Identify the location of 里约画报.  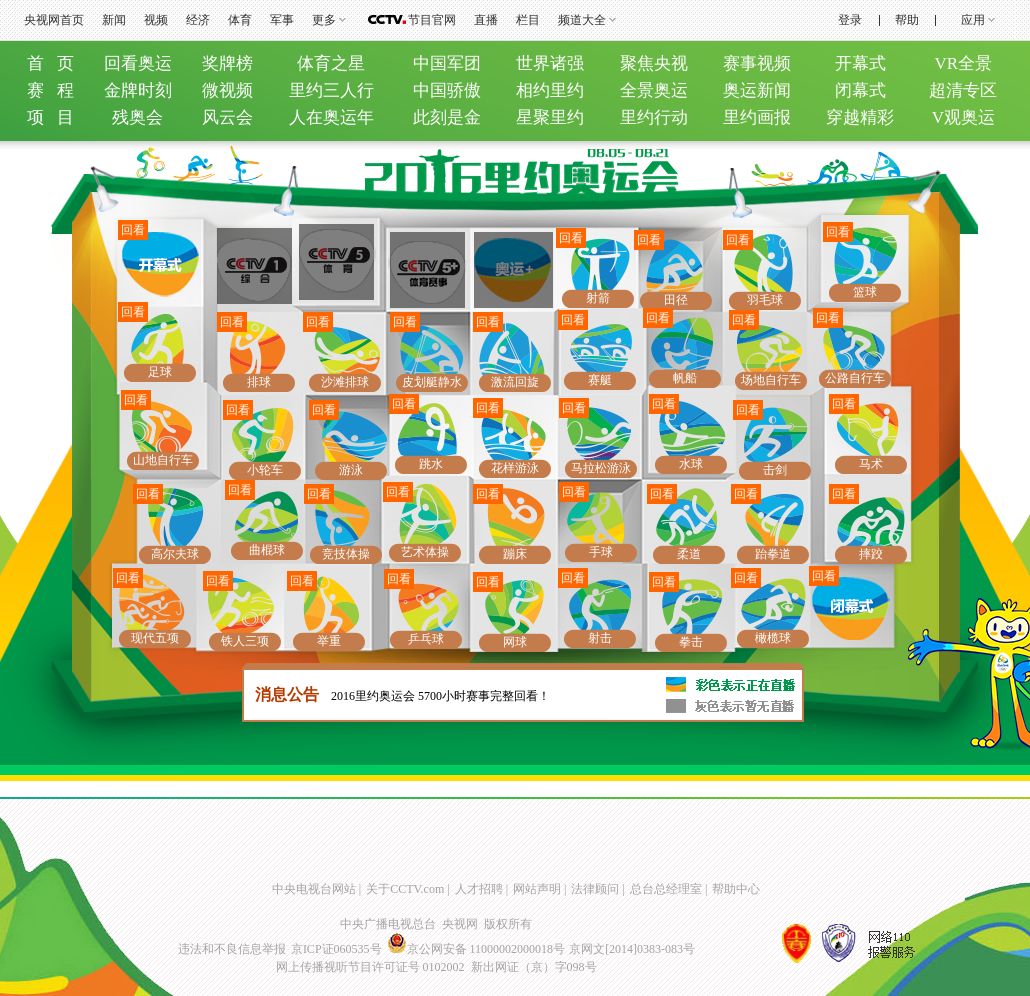
(757, 117).